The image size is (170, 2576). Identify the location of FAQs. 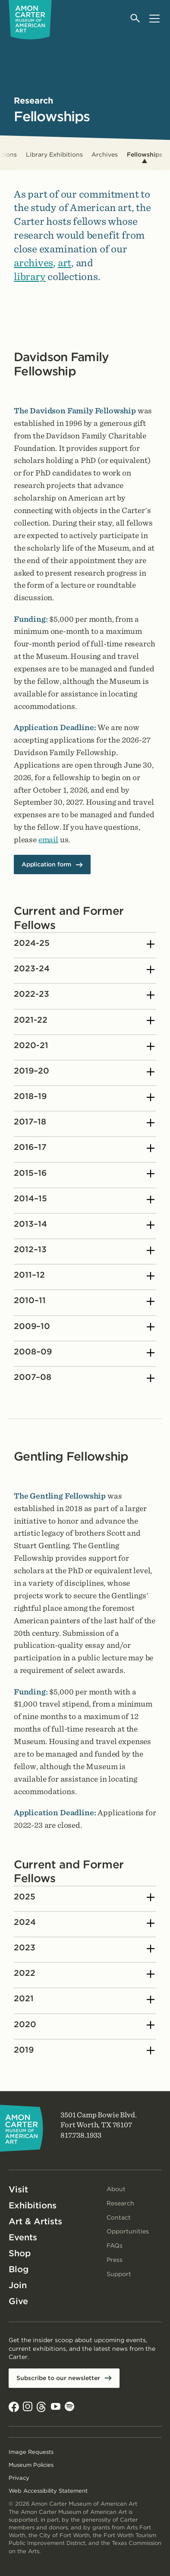
(115, 2245).